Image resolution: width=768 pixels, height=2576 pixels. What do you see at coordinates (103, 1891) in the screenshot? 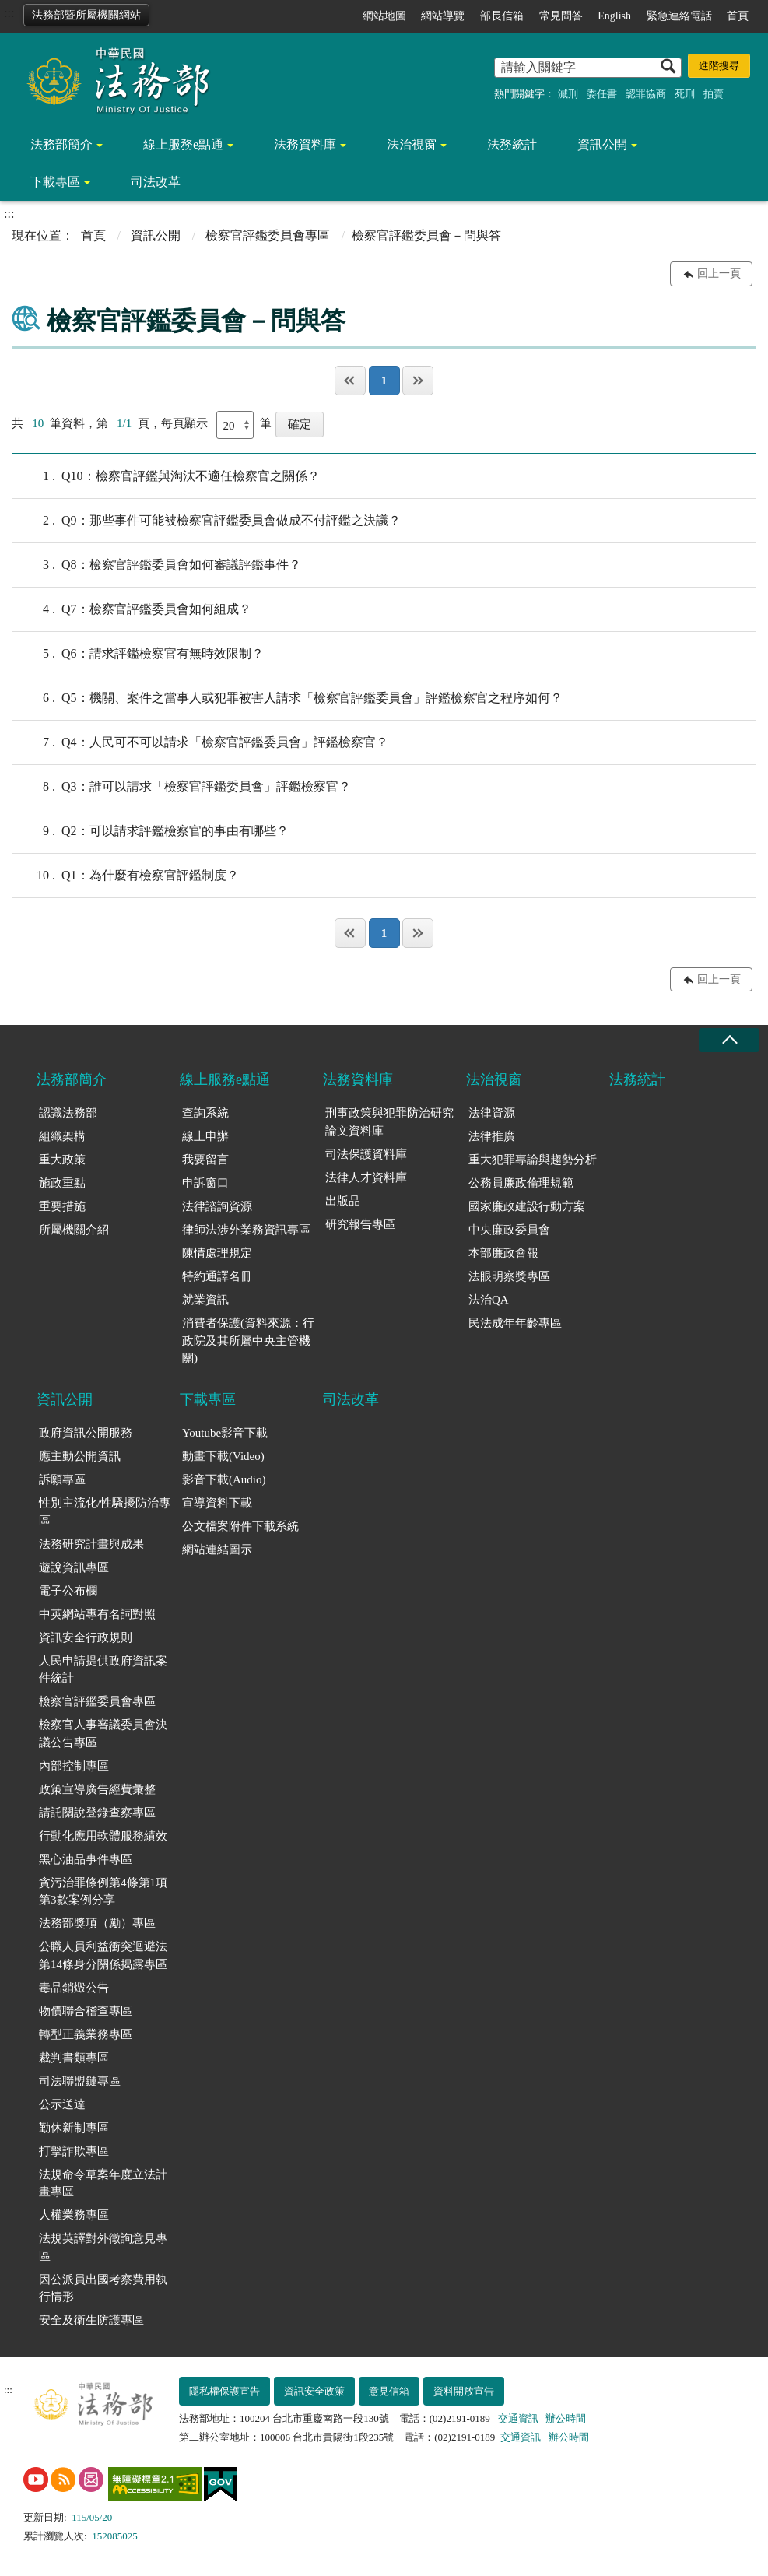
I see `貪污治罪條例第4條第1項第3款案例分享` at bounding box center [103, 1891].